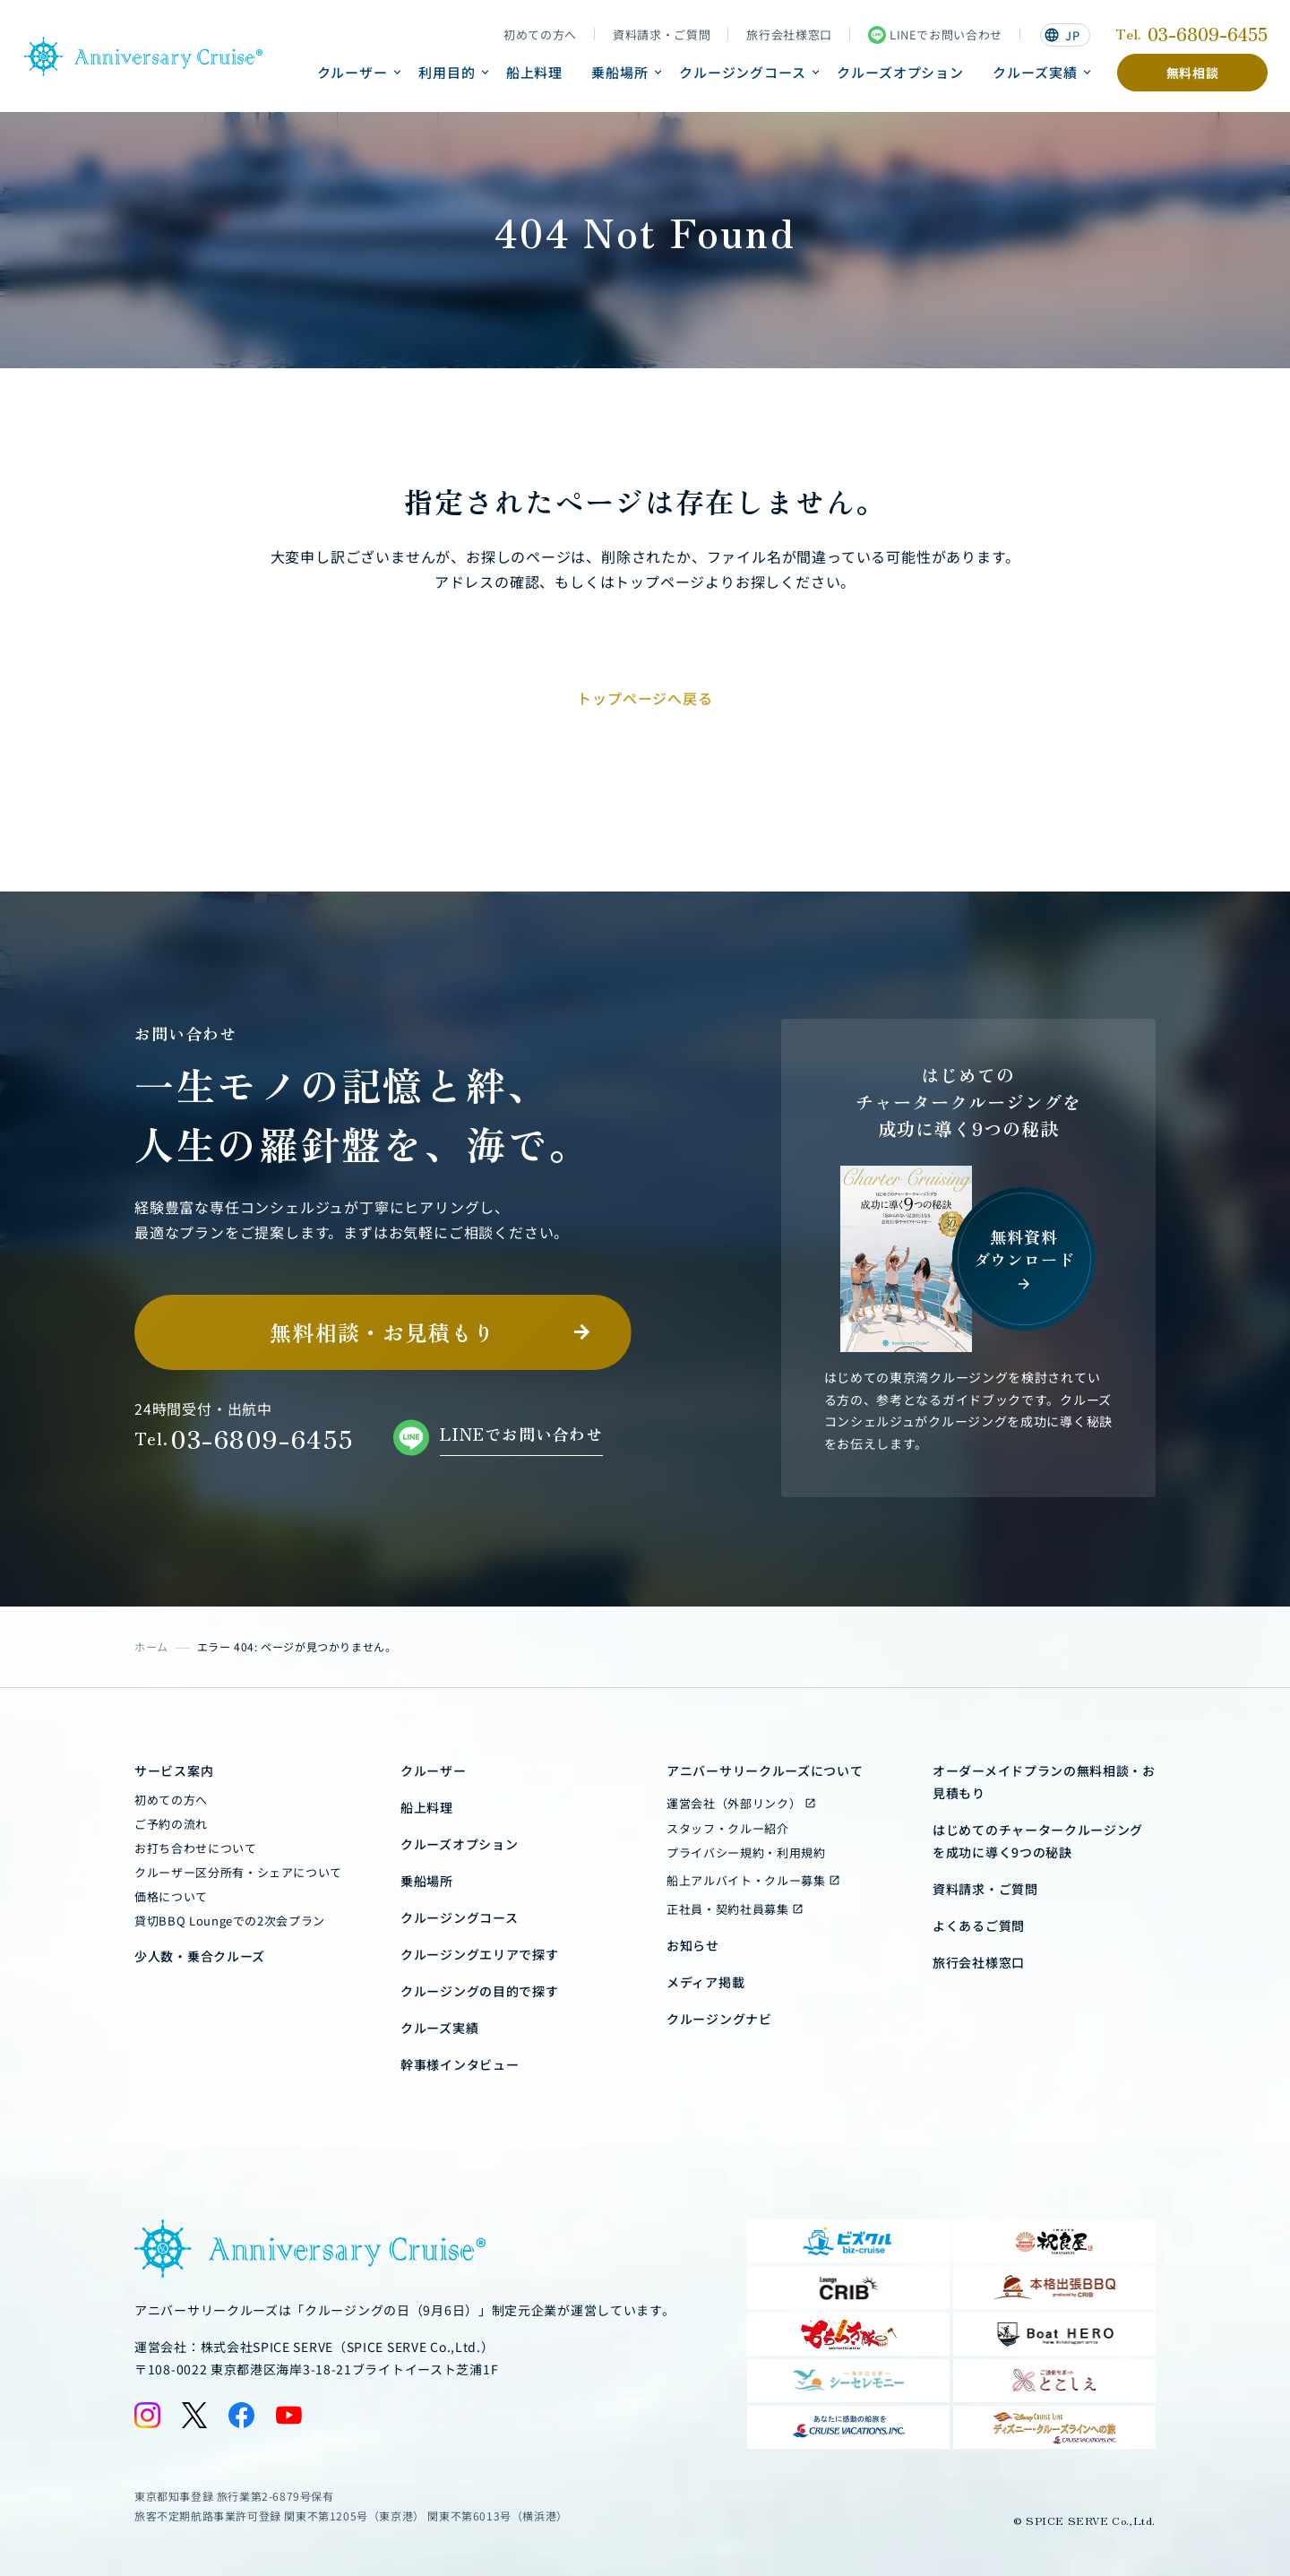  I want to click on アニバーサリークルーズについて, so click(765, 1770).